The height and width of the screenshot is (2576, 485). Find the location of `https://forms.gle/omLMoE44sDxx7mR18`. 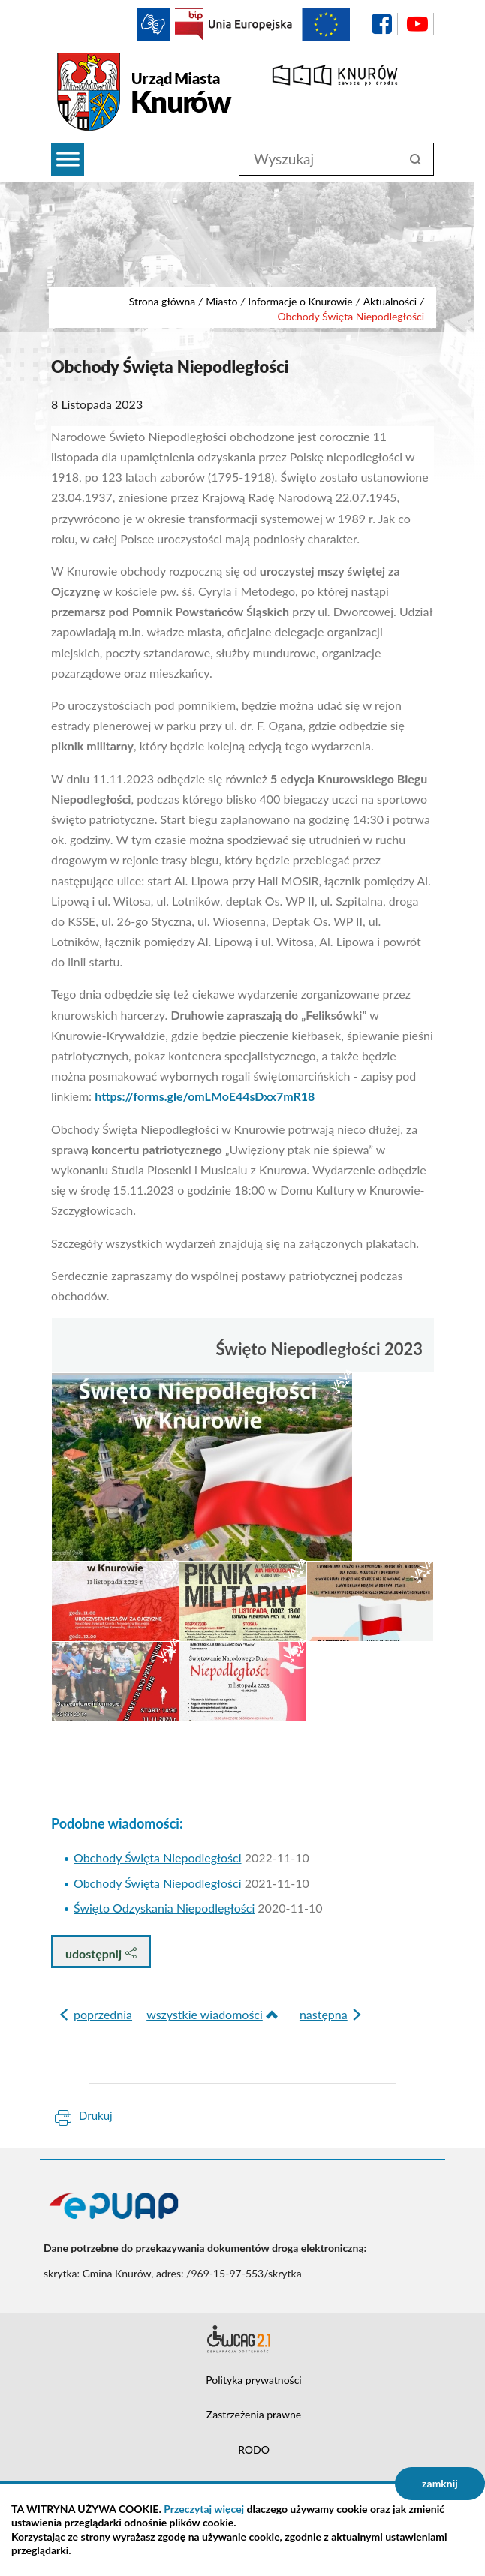

https://forms.gle/omLMoE44sDxx7mR18 is located at coordinates (205, 1096).